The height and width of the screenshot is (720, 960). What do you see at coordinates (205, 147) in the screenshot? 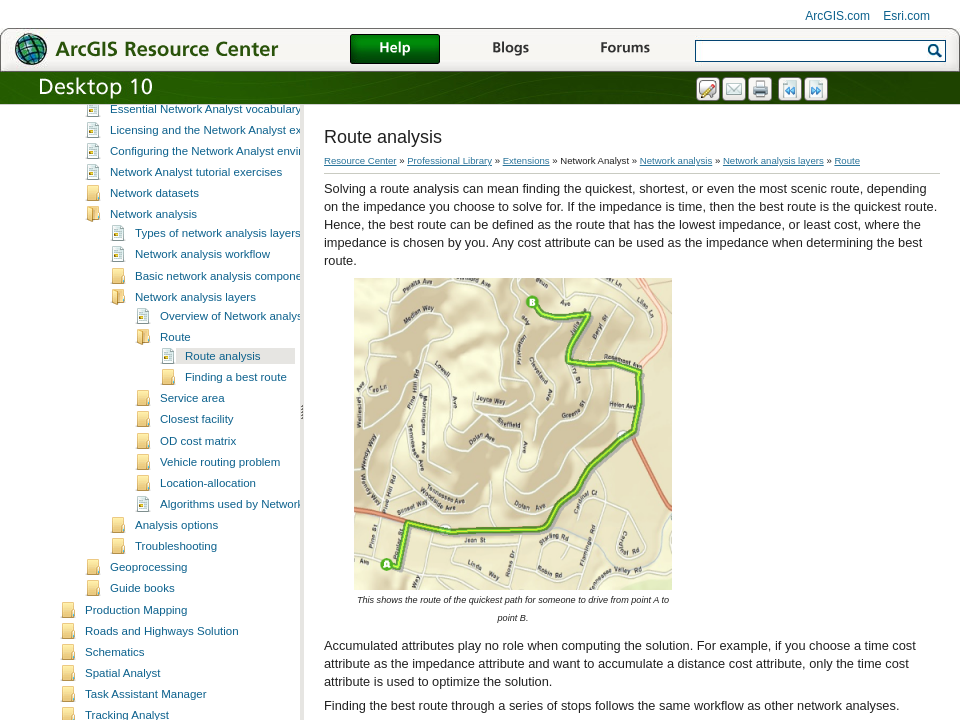
I see `Essential Network Analyst vocabulary` at bounding box center [205, 147].